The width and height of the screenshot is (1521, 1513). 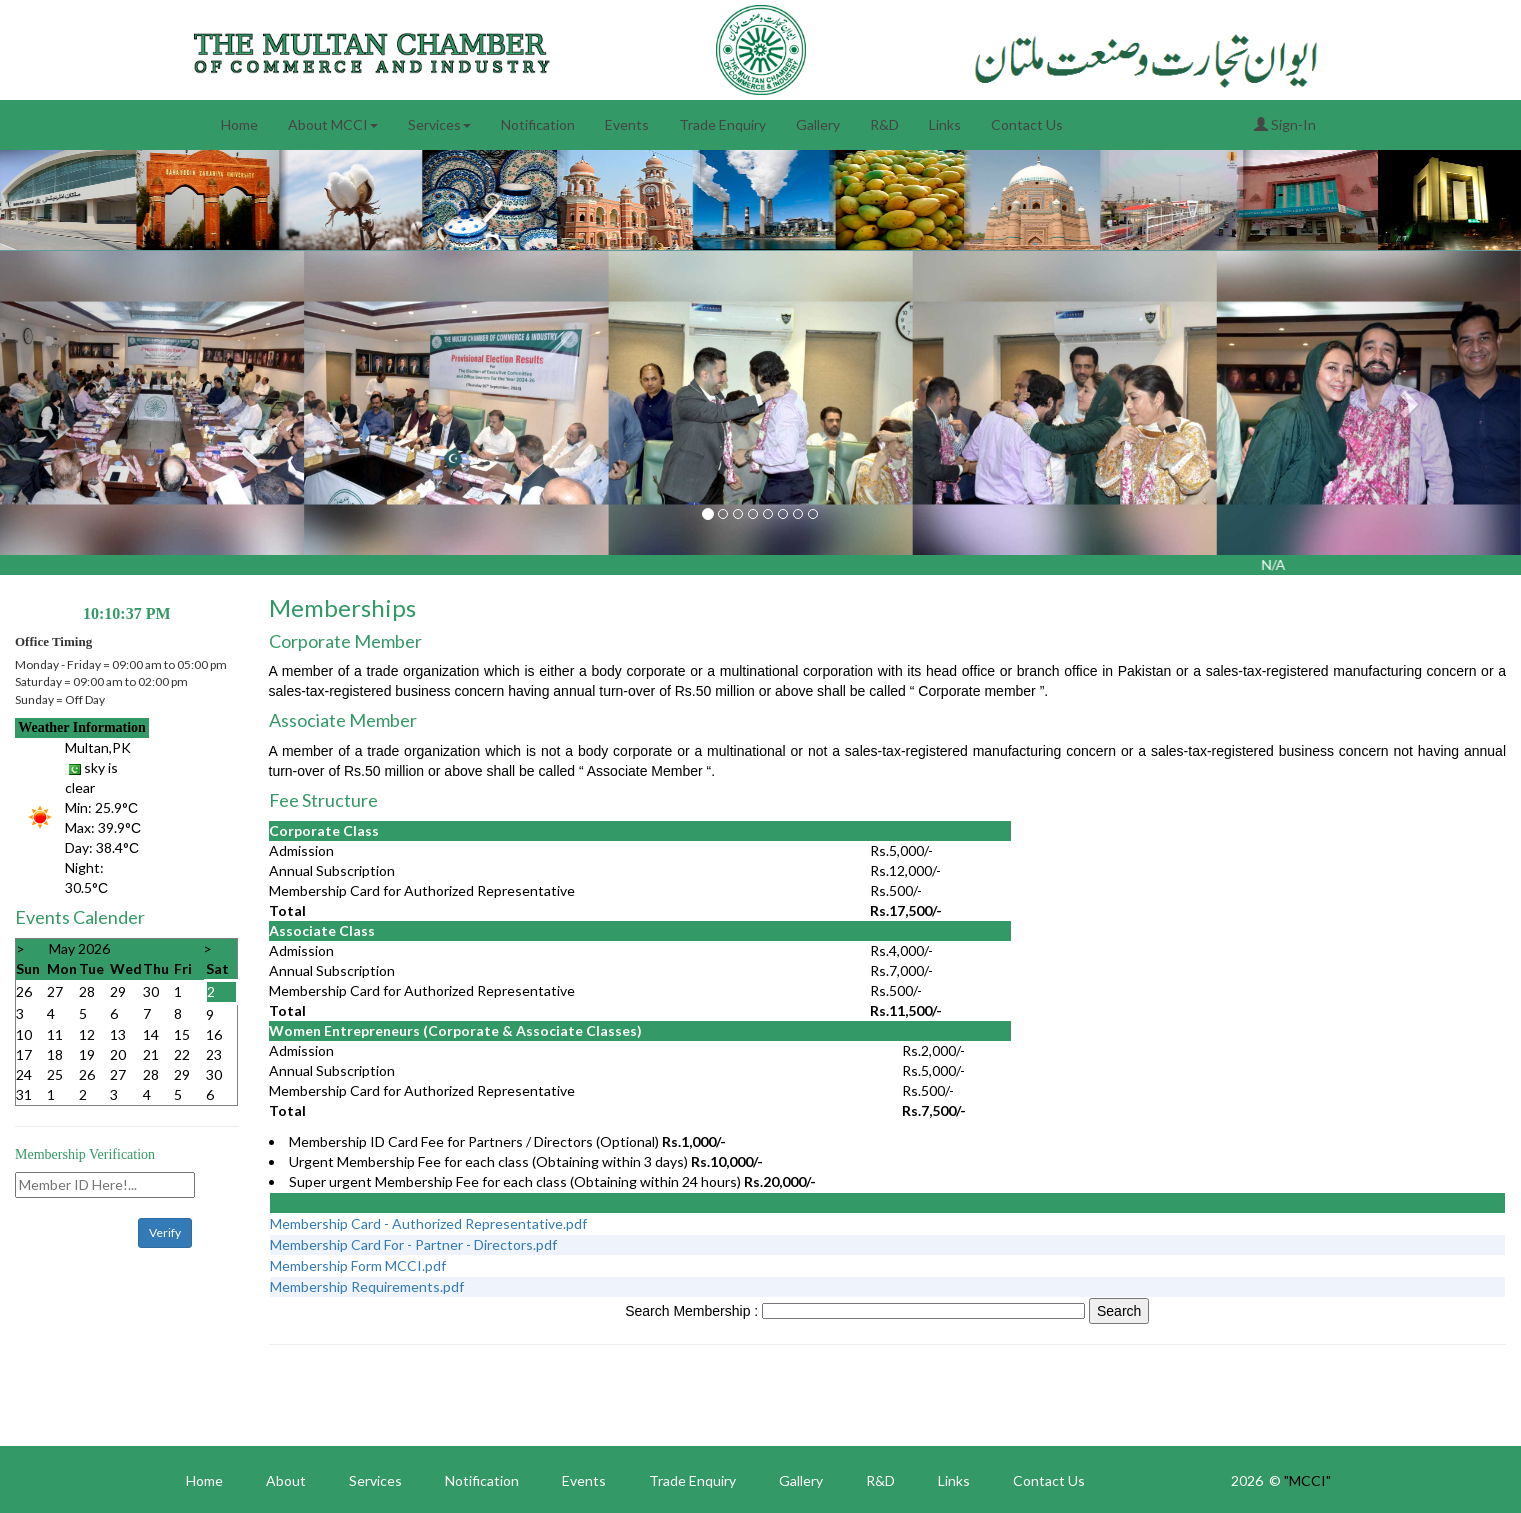 I want to click on 17, so click(x=24, y=1054).